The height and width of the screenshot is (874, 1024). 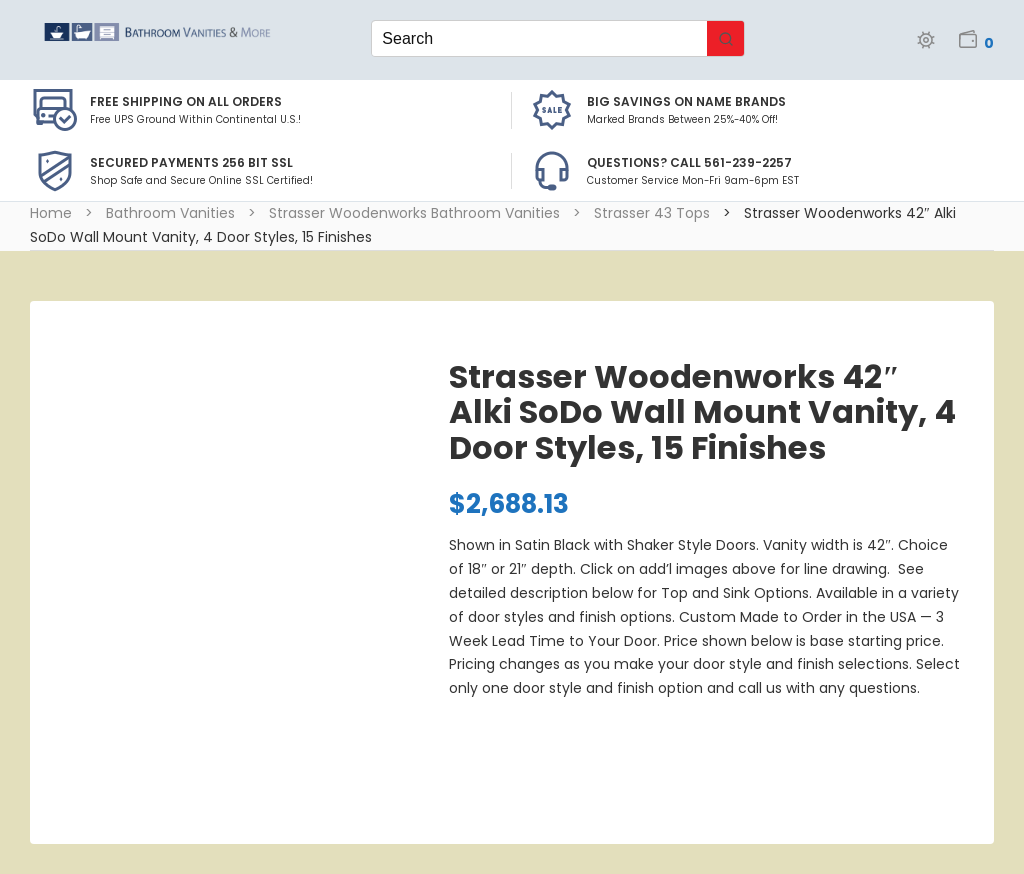 What do you see at coordinates (652, 213) in the screenshot?
I see `Strasser 43 Tops` at bounding box center [652, 213].